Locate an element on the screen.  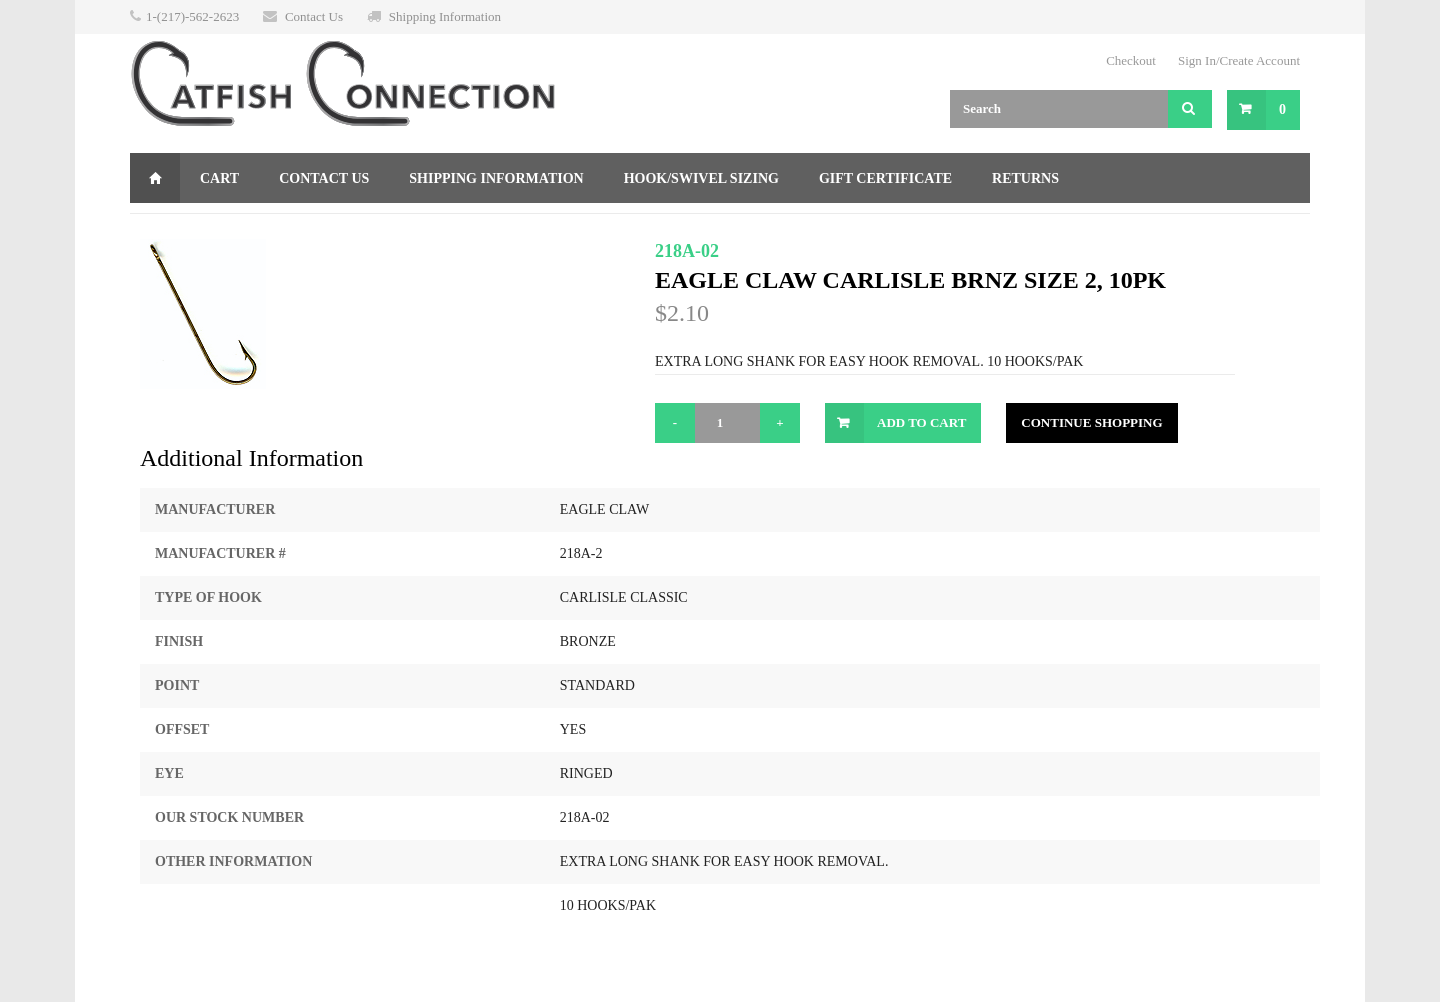
Add to Cart is located at coordinates (921, 422).